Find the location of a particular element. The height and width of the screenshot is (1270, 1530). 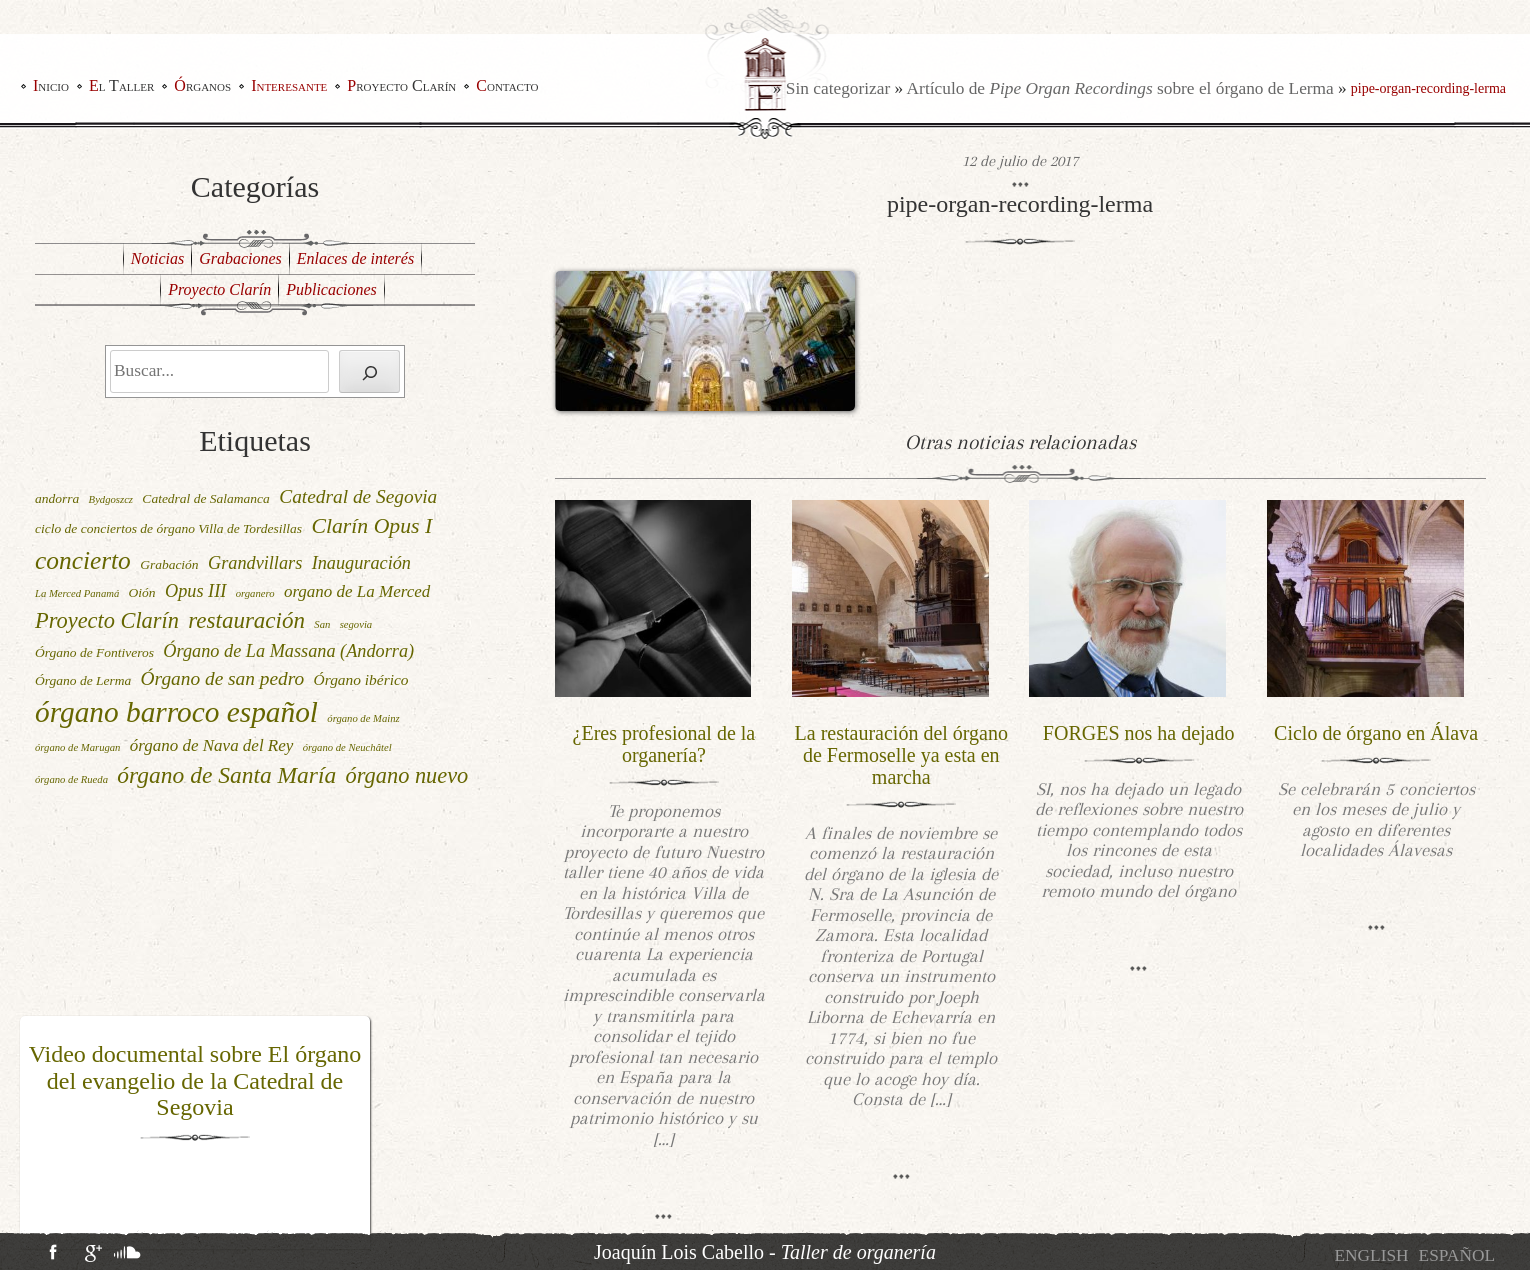

restauración [restauración (11 elementos)] is located at coordinates (246, 620).